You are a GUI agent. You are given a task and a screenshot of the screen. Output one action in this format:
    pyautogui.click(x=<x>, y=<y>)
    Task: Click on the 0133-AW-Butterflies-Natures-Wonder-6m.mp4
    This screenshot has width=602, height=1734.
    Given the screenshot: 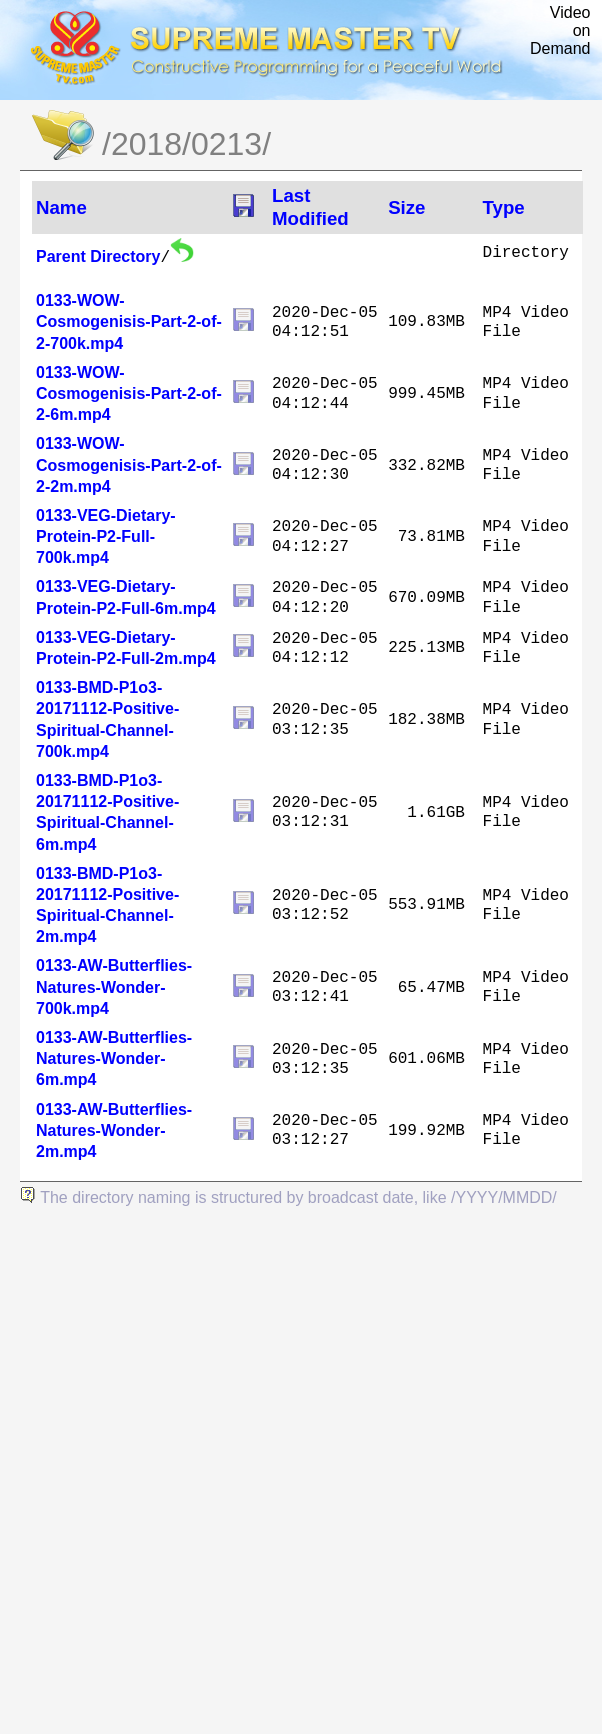 What is the action you would take?
    pyautogui.click(x=114, y=1058)
    